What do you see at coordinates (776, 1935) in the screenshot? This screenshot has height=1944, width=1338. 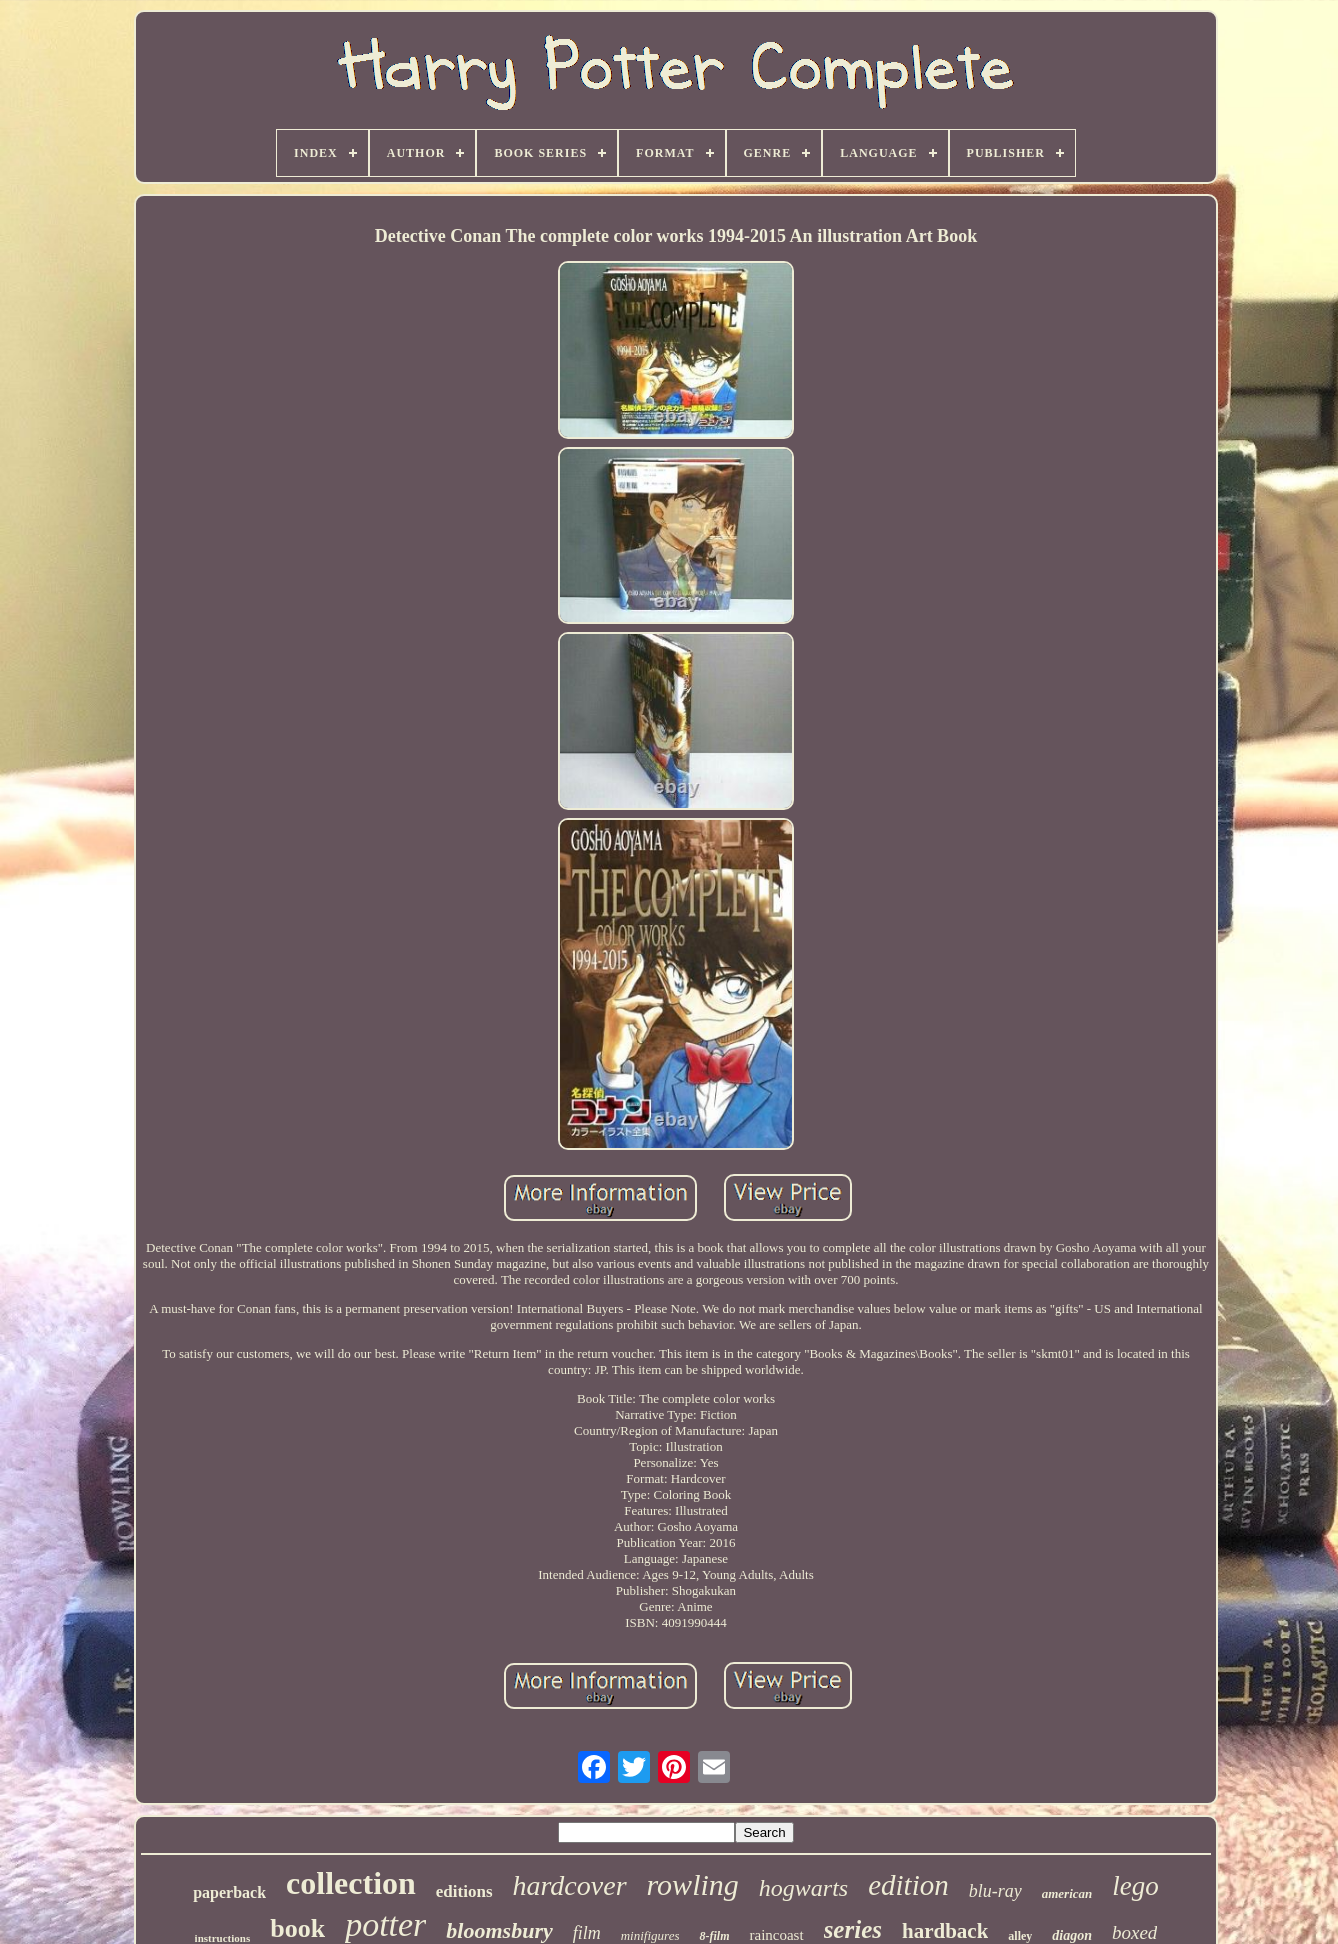 I see `raincoast` at bounding box center [776, 1935].